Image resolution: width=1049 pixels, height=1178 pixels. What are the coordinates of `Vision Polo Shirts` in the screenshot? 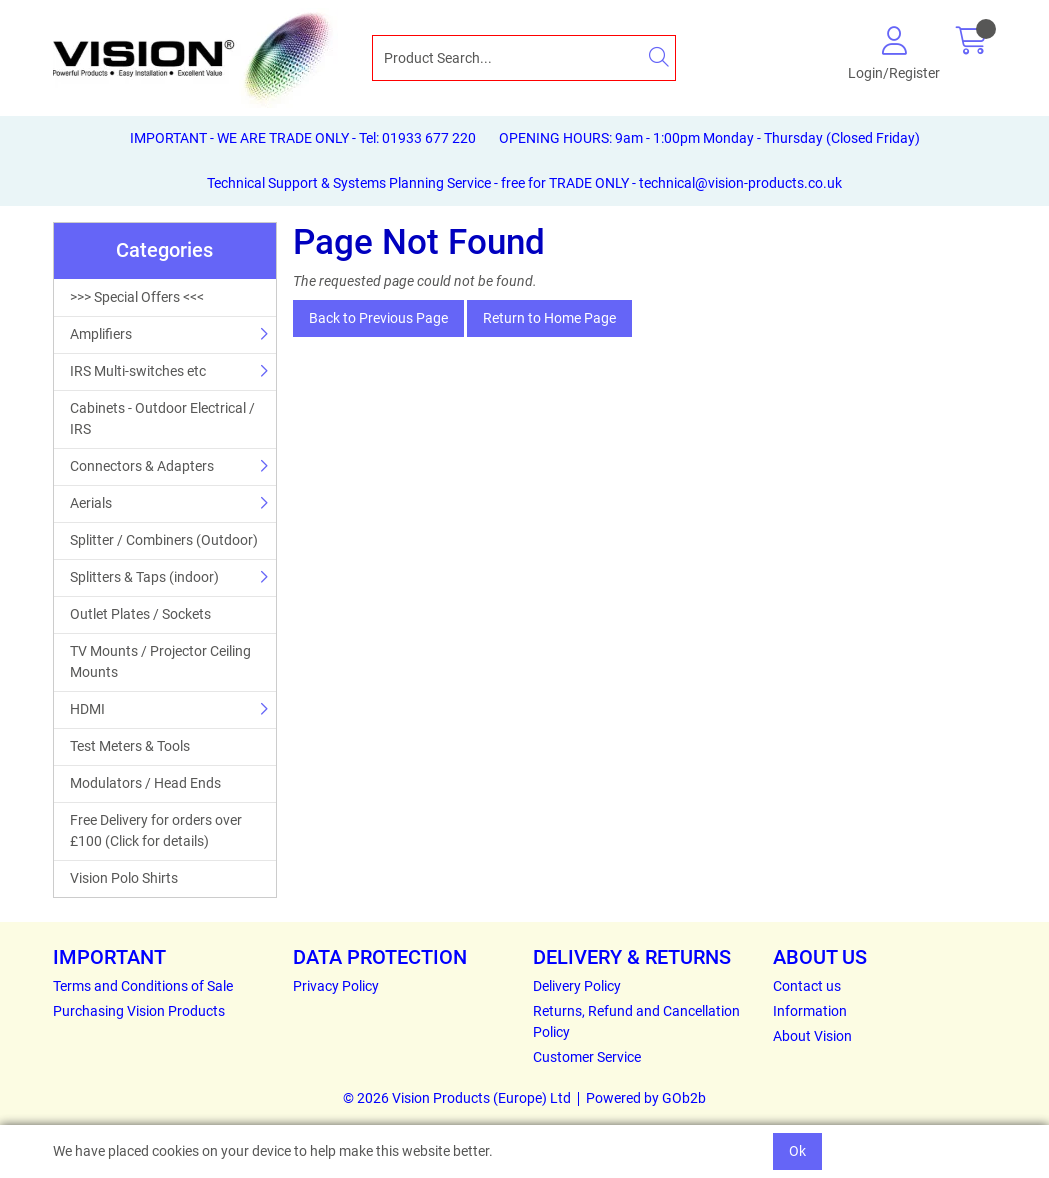 It's located at (124, 878).